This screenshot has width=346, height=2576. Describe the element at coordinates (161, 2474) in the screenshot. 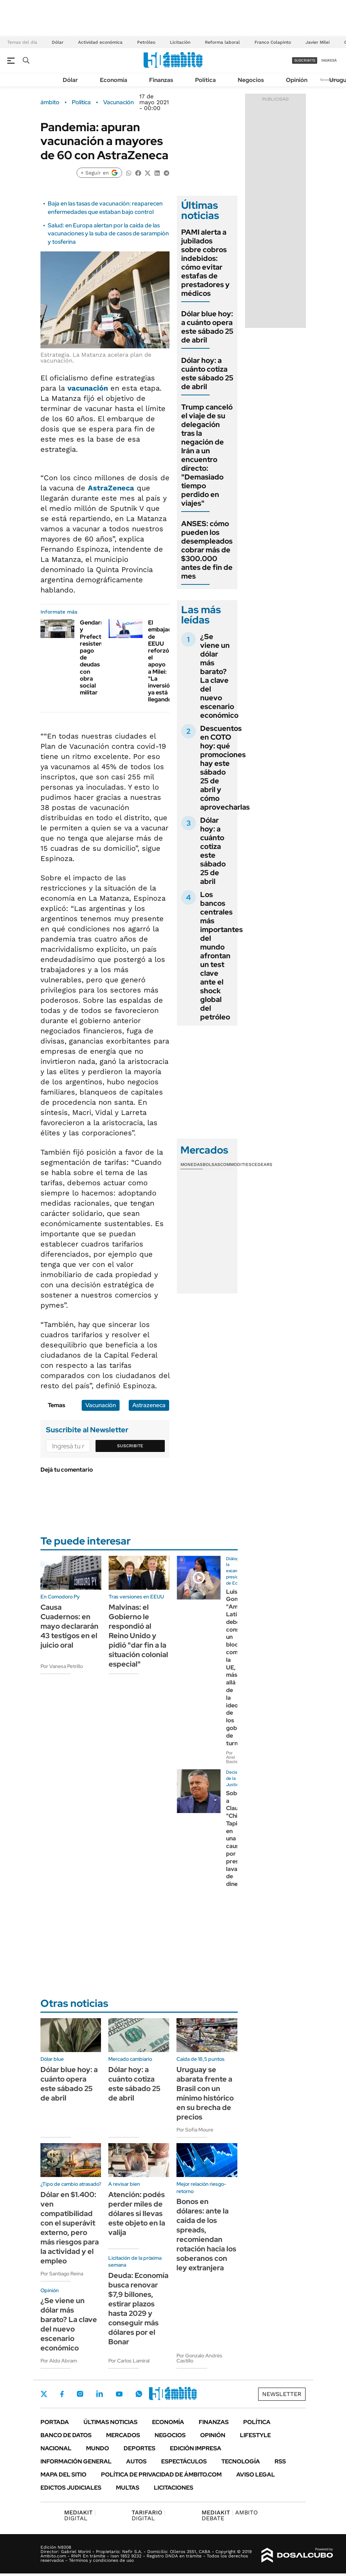

I see `Política de Privacidad de Ámbito.com` at that location.